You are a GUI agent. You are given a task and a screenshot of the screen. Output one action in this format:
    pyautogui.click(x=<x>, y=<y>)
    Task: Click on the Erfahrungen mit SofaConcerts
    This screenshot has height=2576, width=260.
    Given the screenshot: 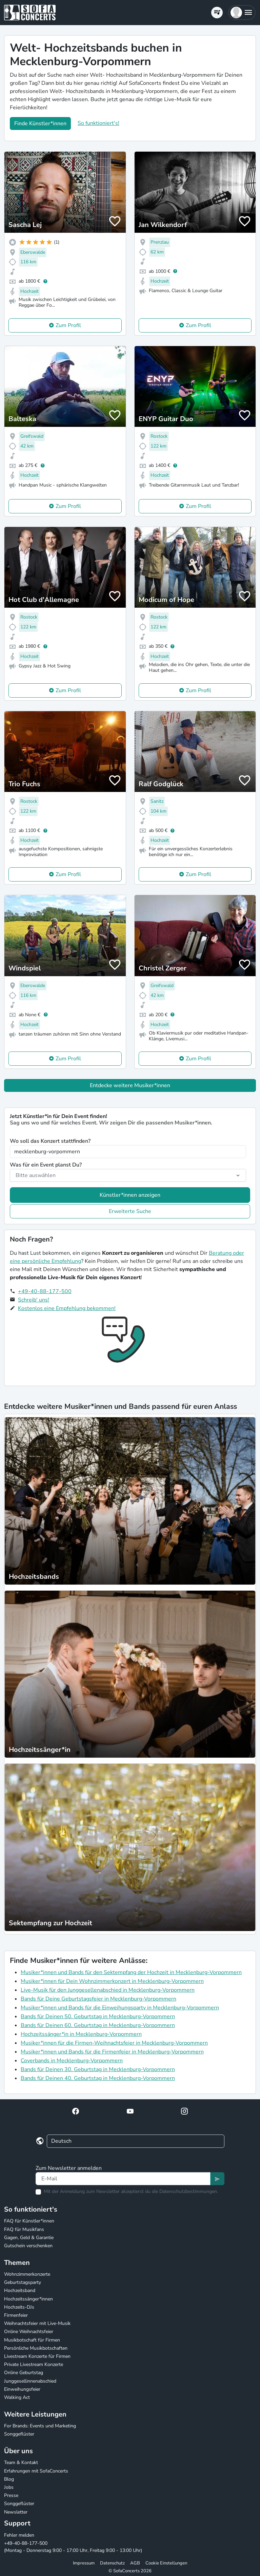 What is the action you would take?
    pyautogui.click(x=36, y=2471)
    